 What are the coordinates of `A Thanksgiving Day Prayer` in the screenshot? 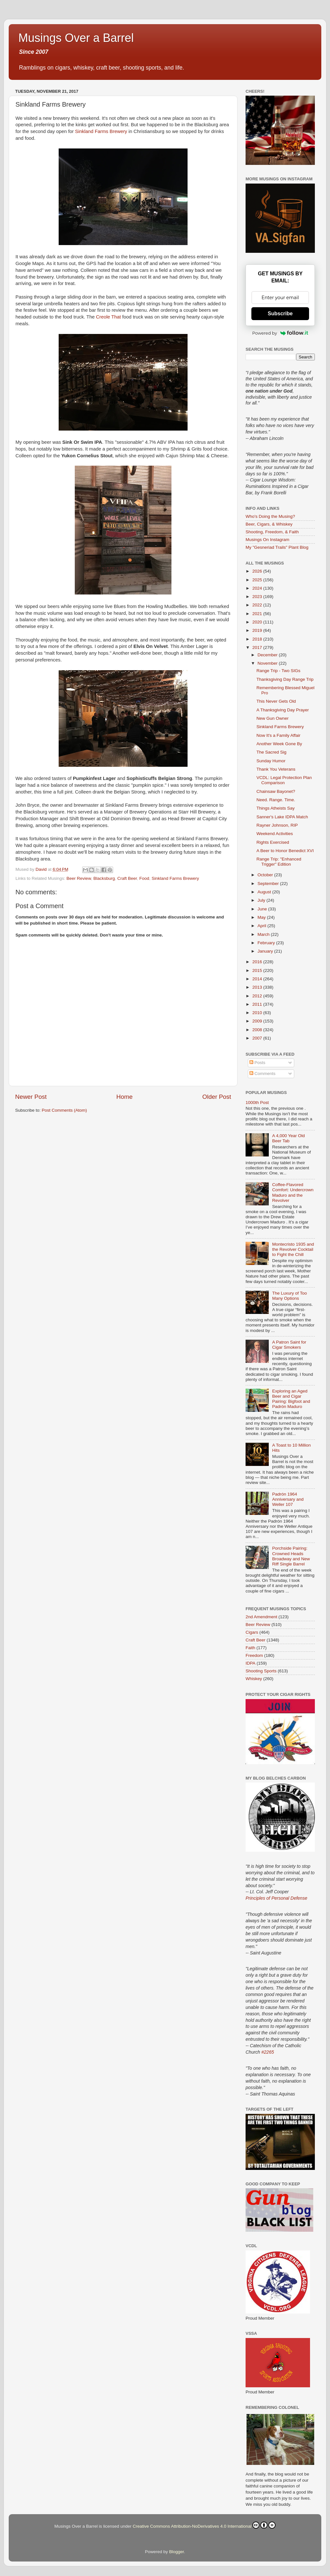 It's located at (283, 710).